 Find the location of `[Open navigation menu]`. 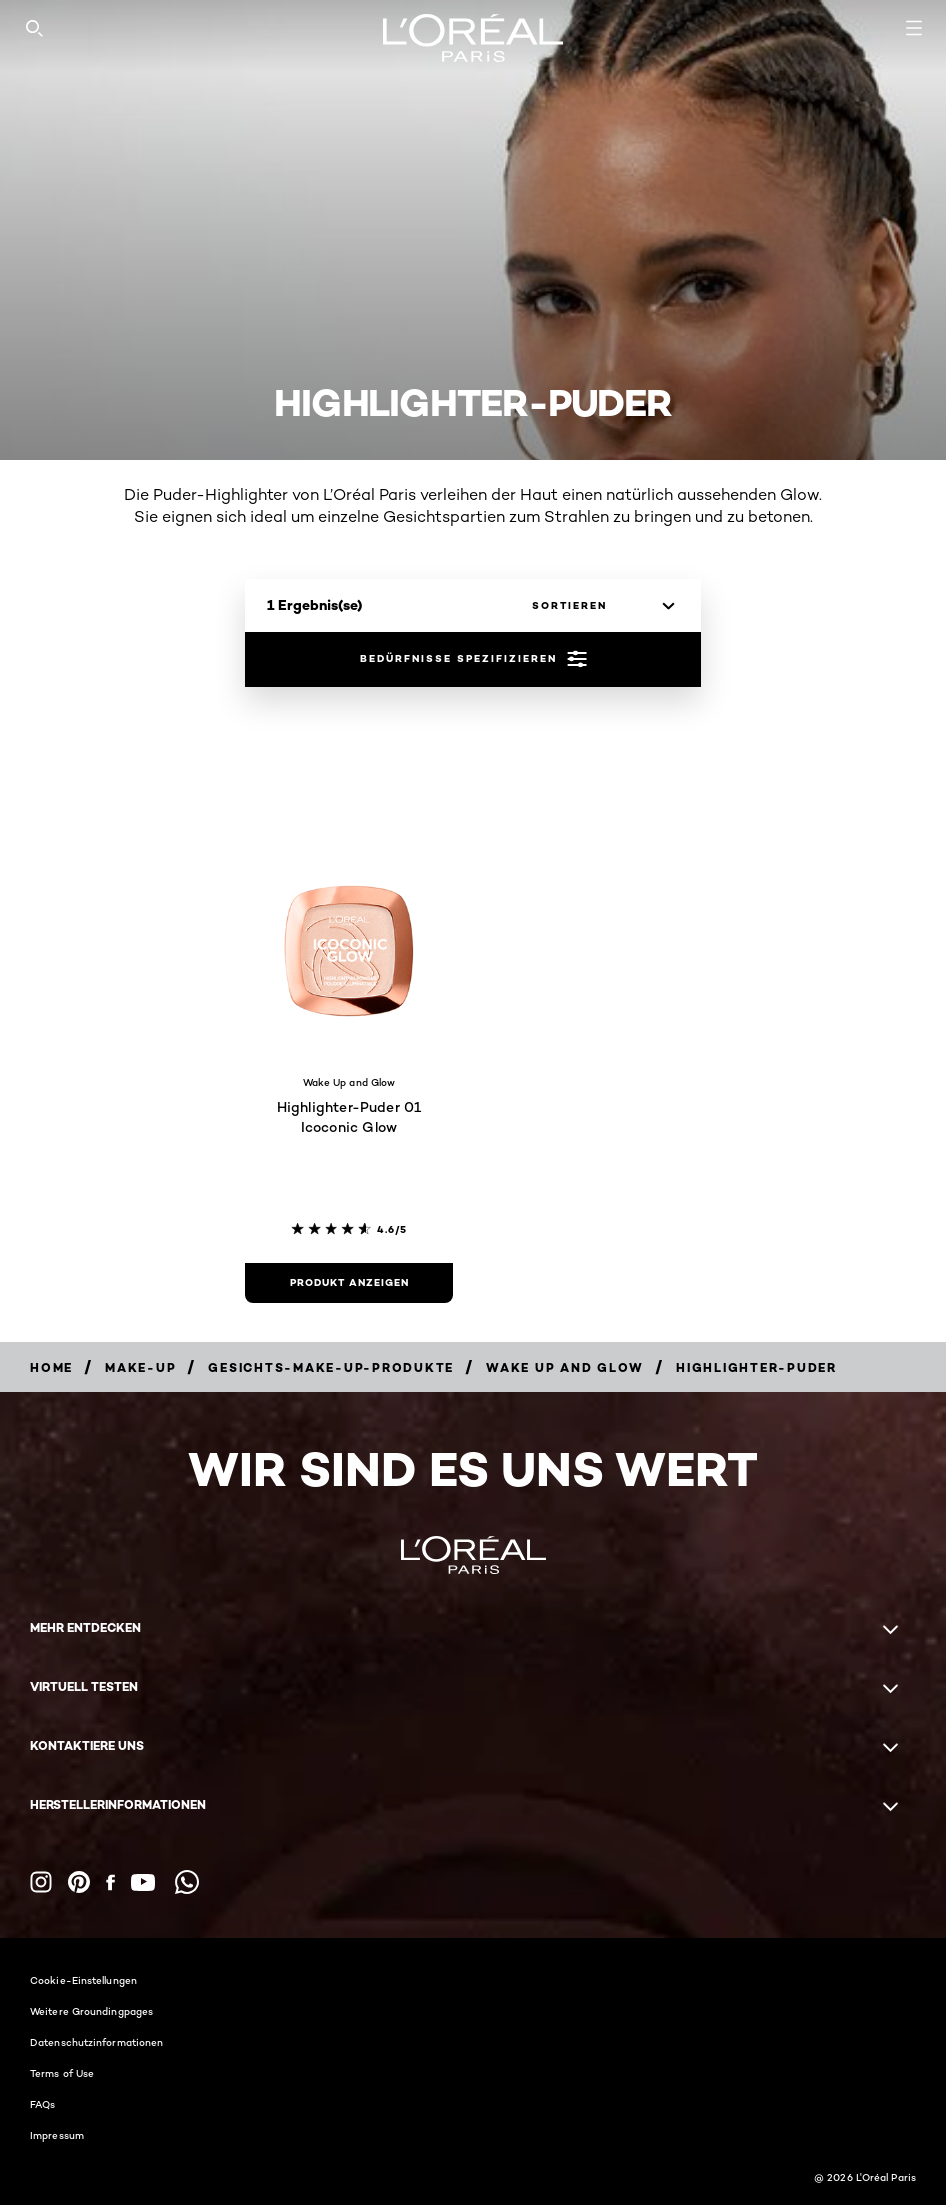

[Open navigation menu] is located at coordinates (914, 28).